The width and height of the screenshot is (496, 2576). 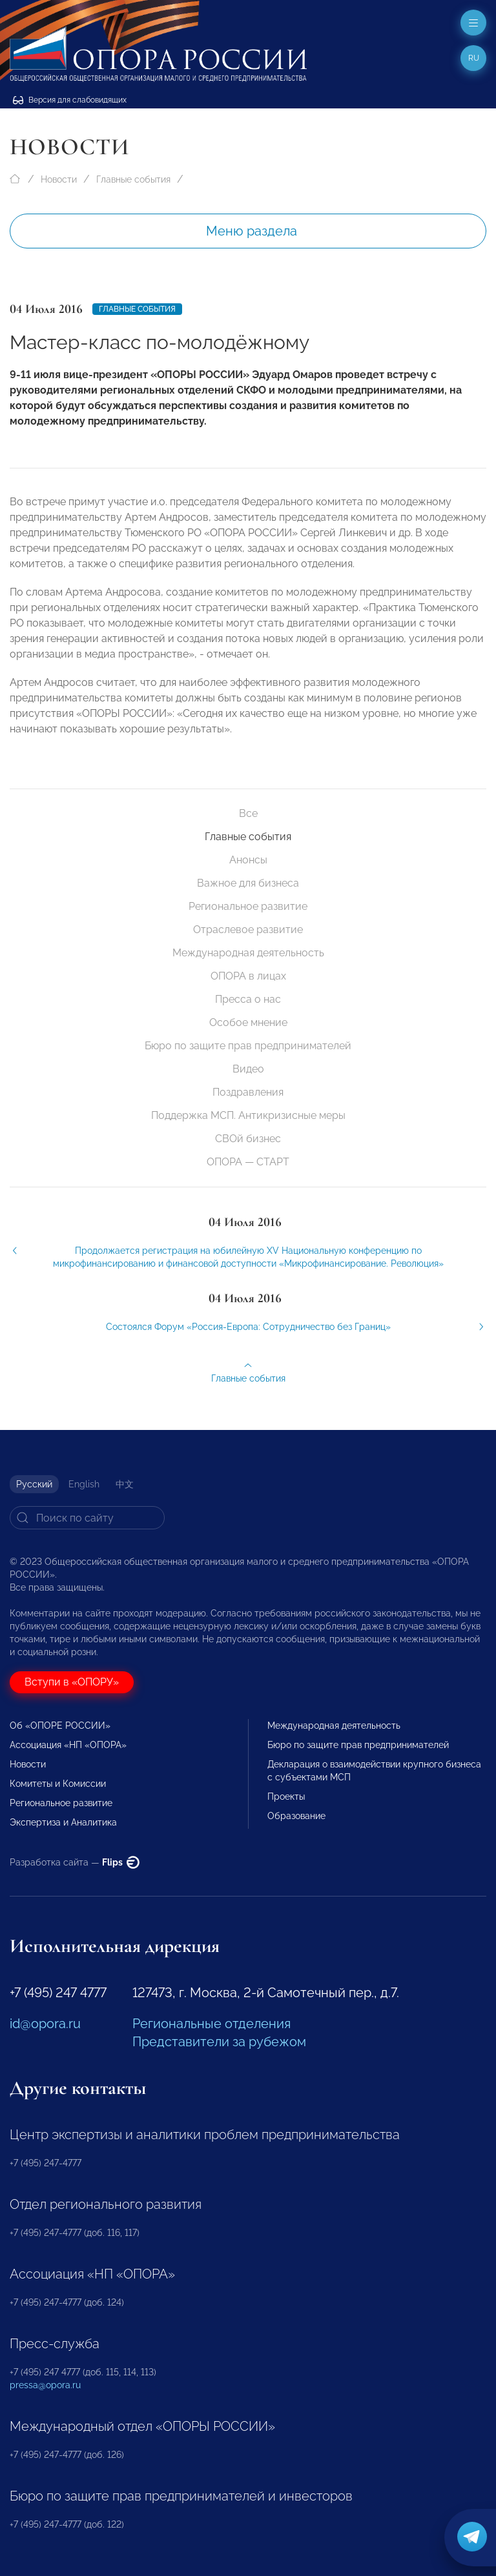 What do you see at coordinates (68, 1745) in the screenshot?
I see `Ассоциация «НП «ОПОРА»` at bounding box center [68, 1745].